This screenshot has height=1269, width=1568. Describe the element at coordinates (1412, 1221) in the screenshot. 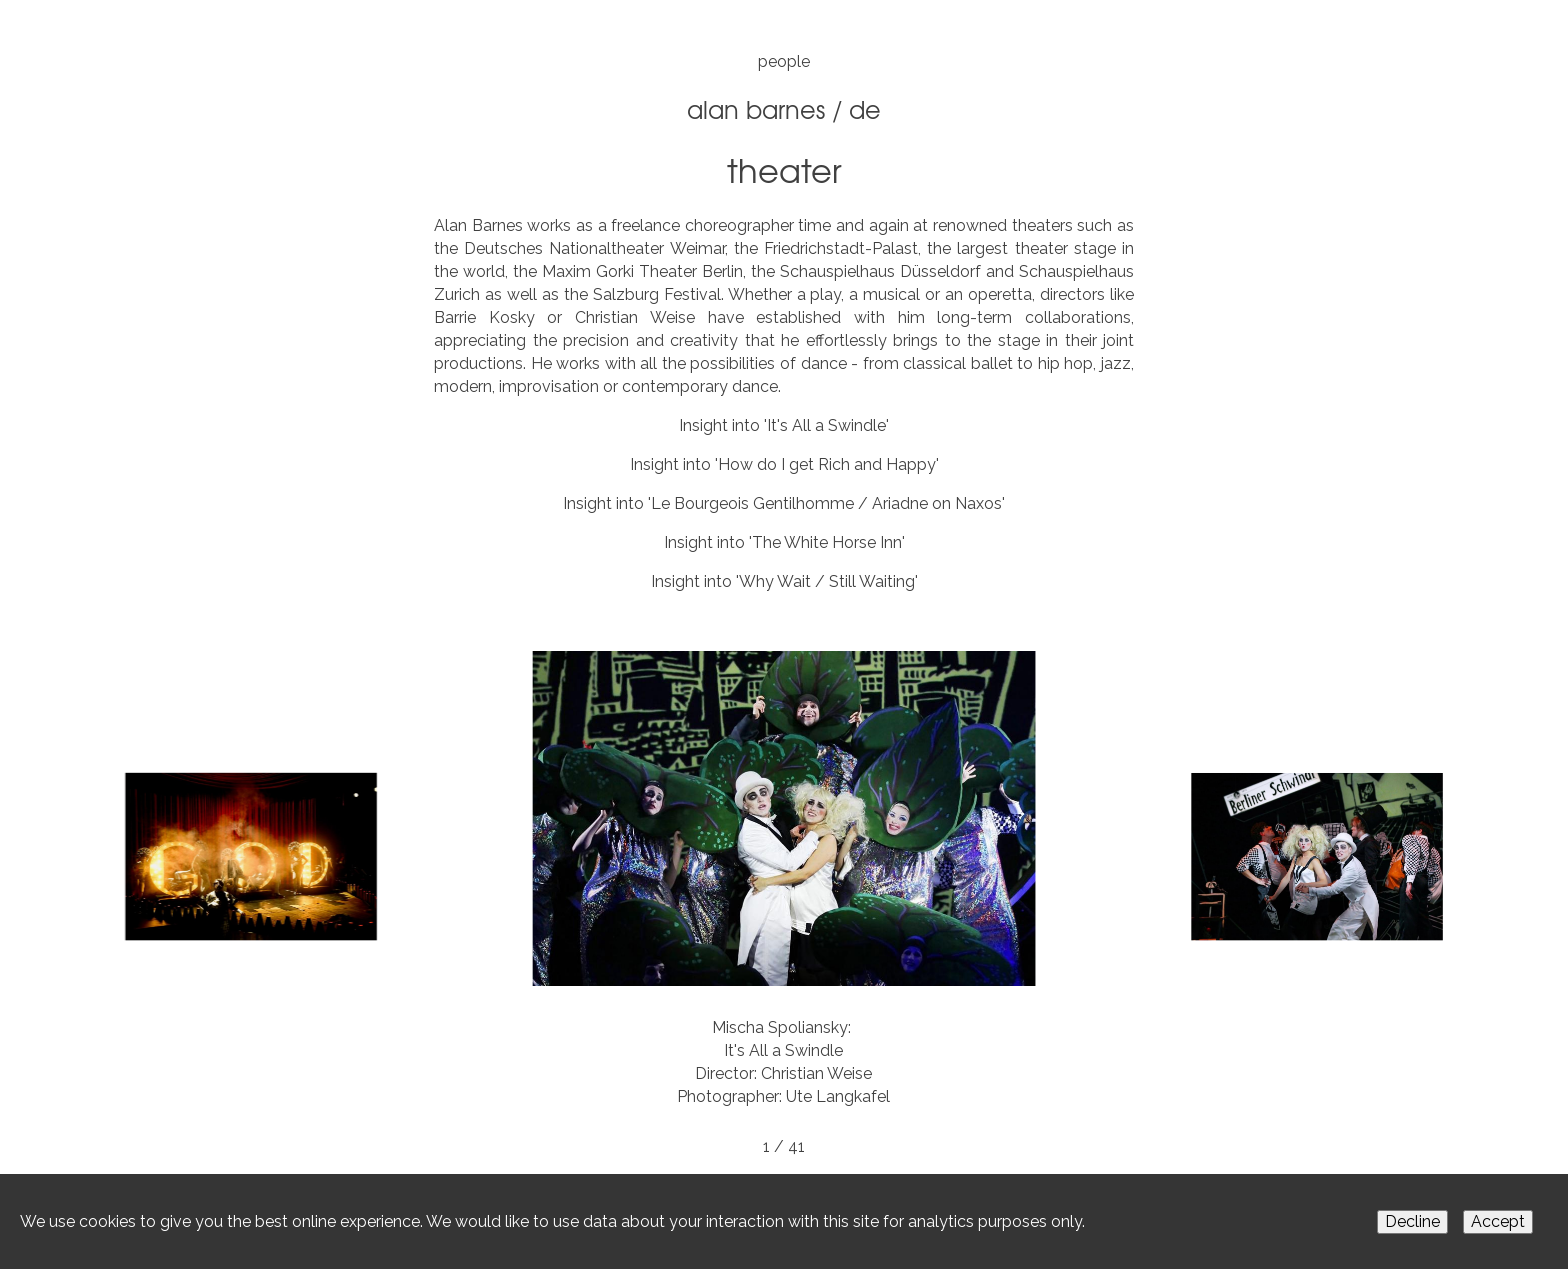

I see `Decline [Decline cookies]` at that location.